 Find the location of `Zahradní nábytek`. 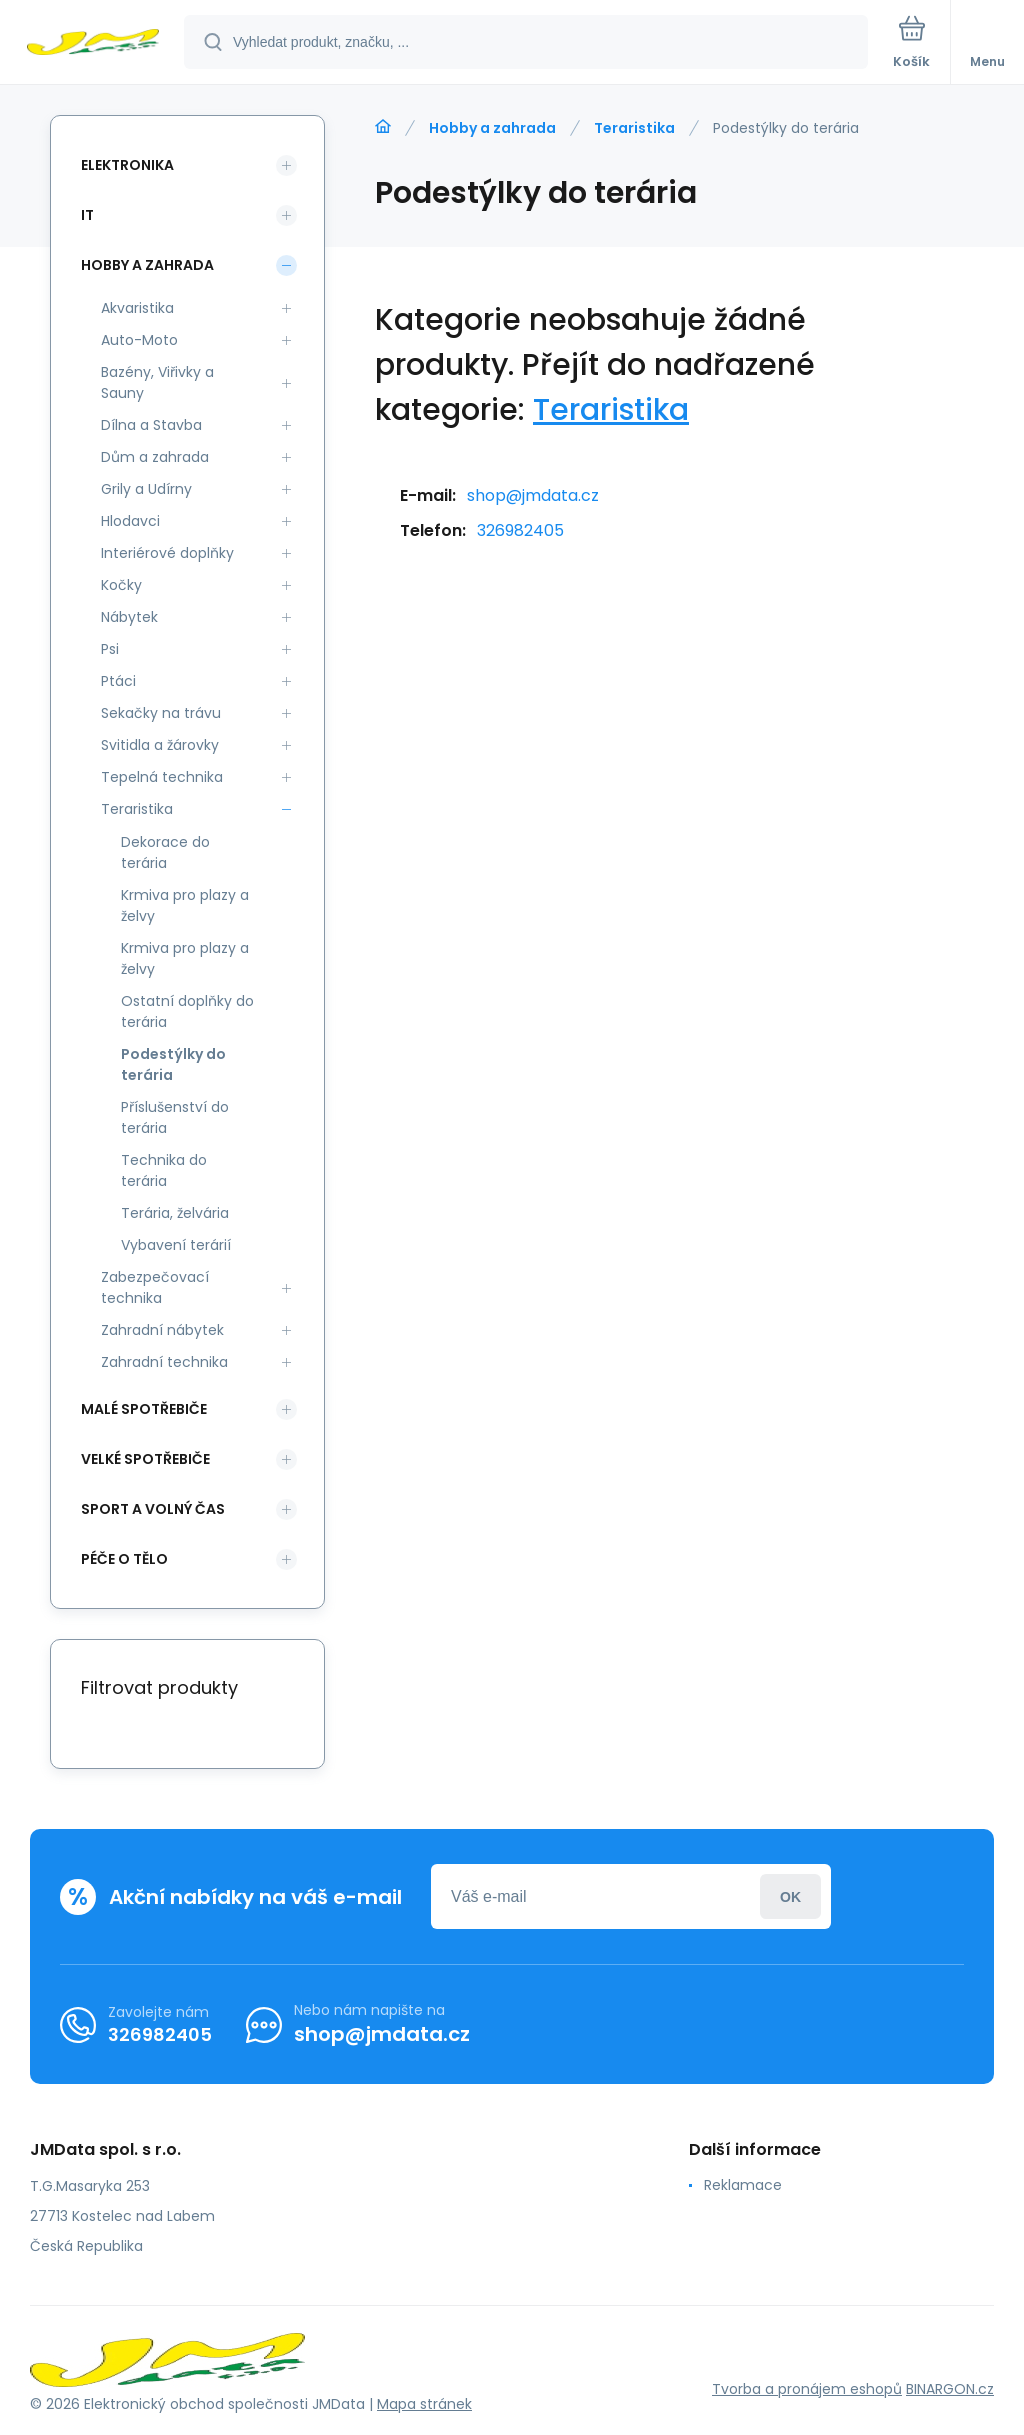

Zahradní nábytek is located at coordinates (162, 1330).